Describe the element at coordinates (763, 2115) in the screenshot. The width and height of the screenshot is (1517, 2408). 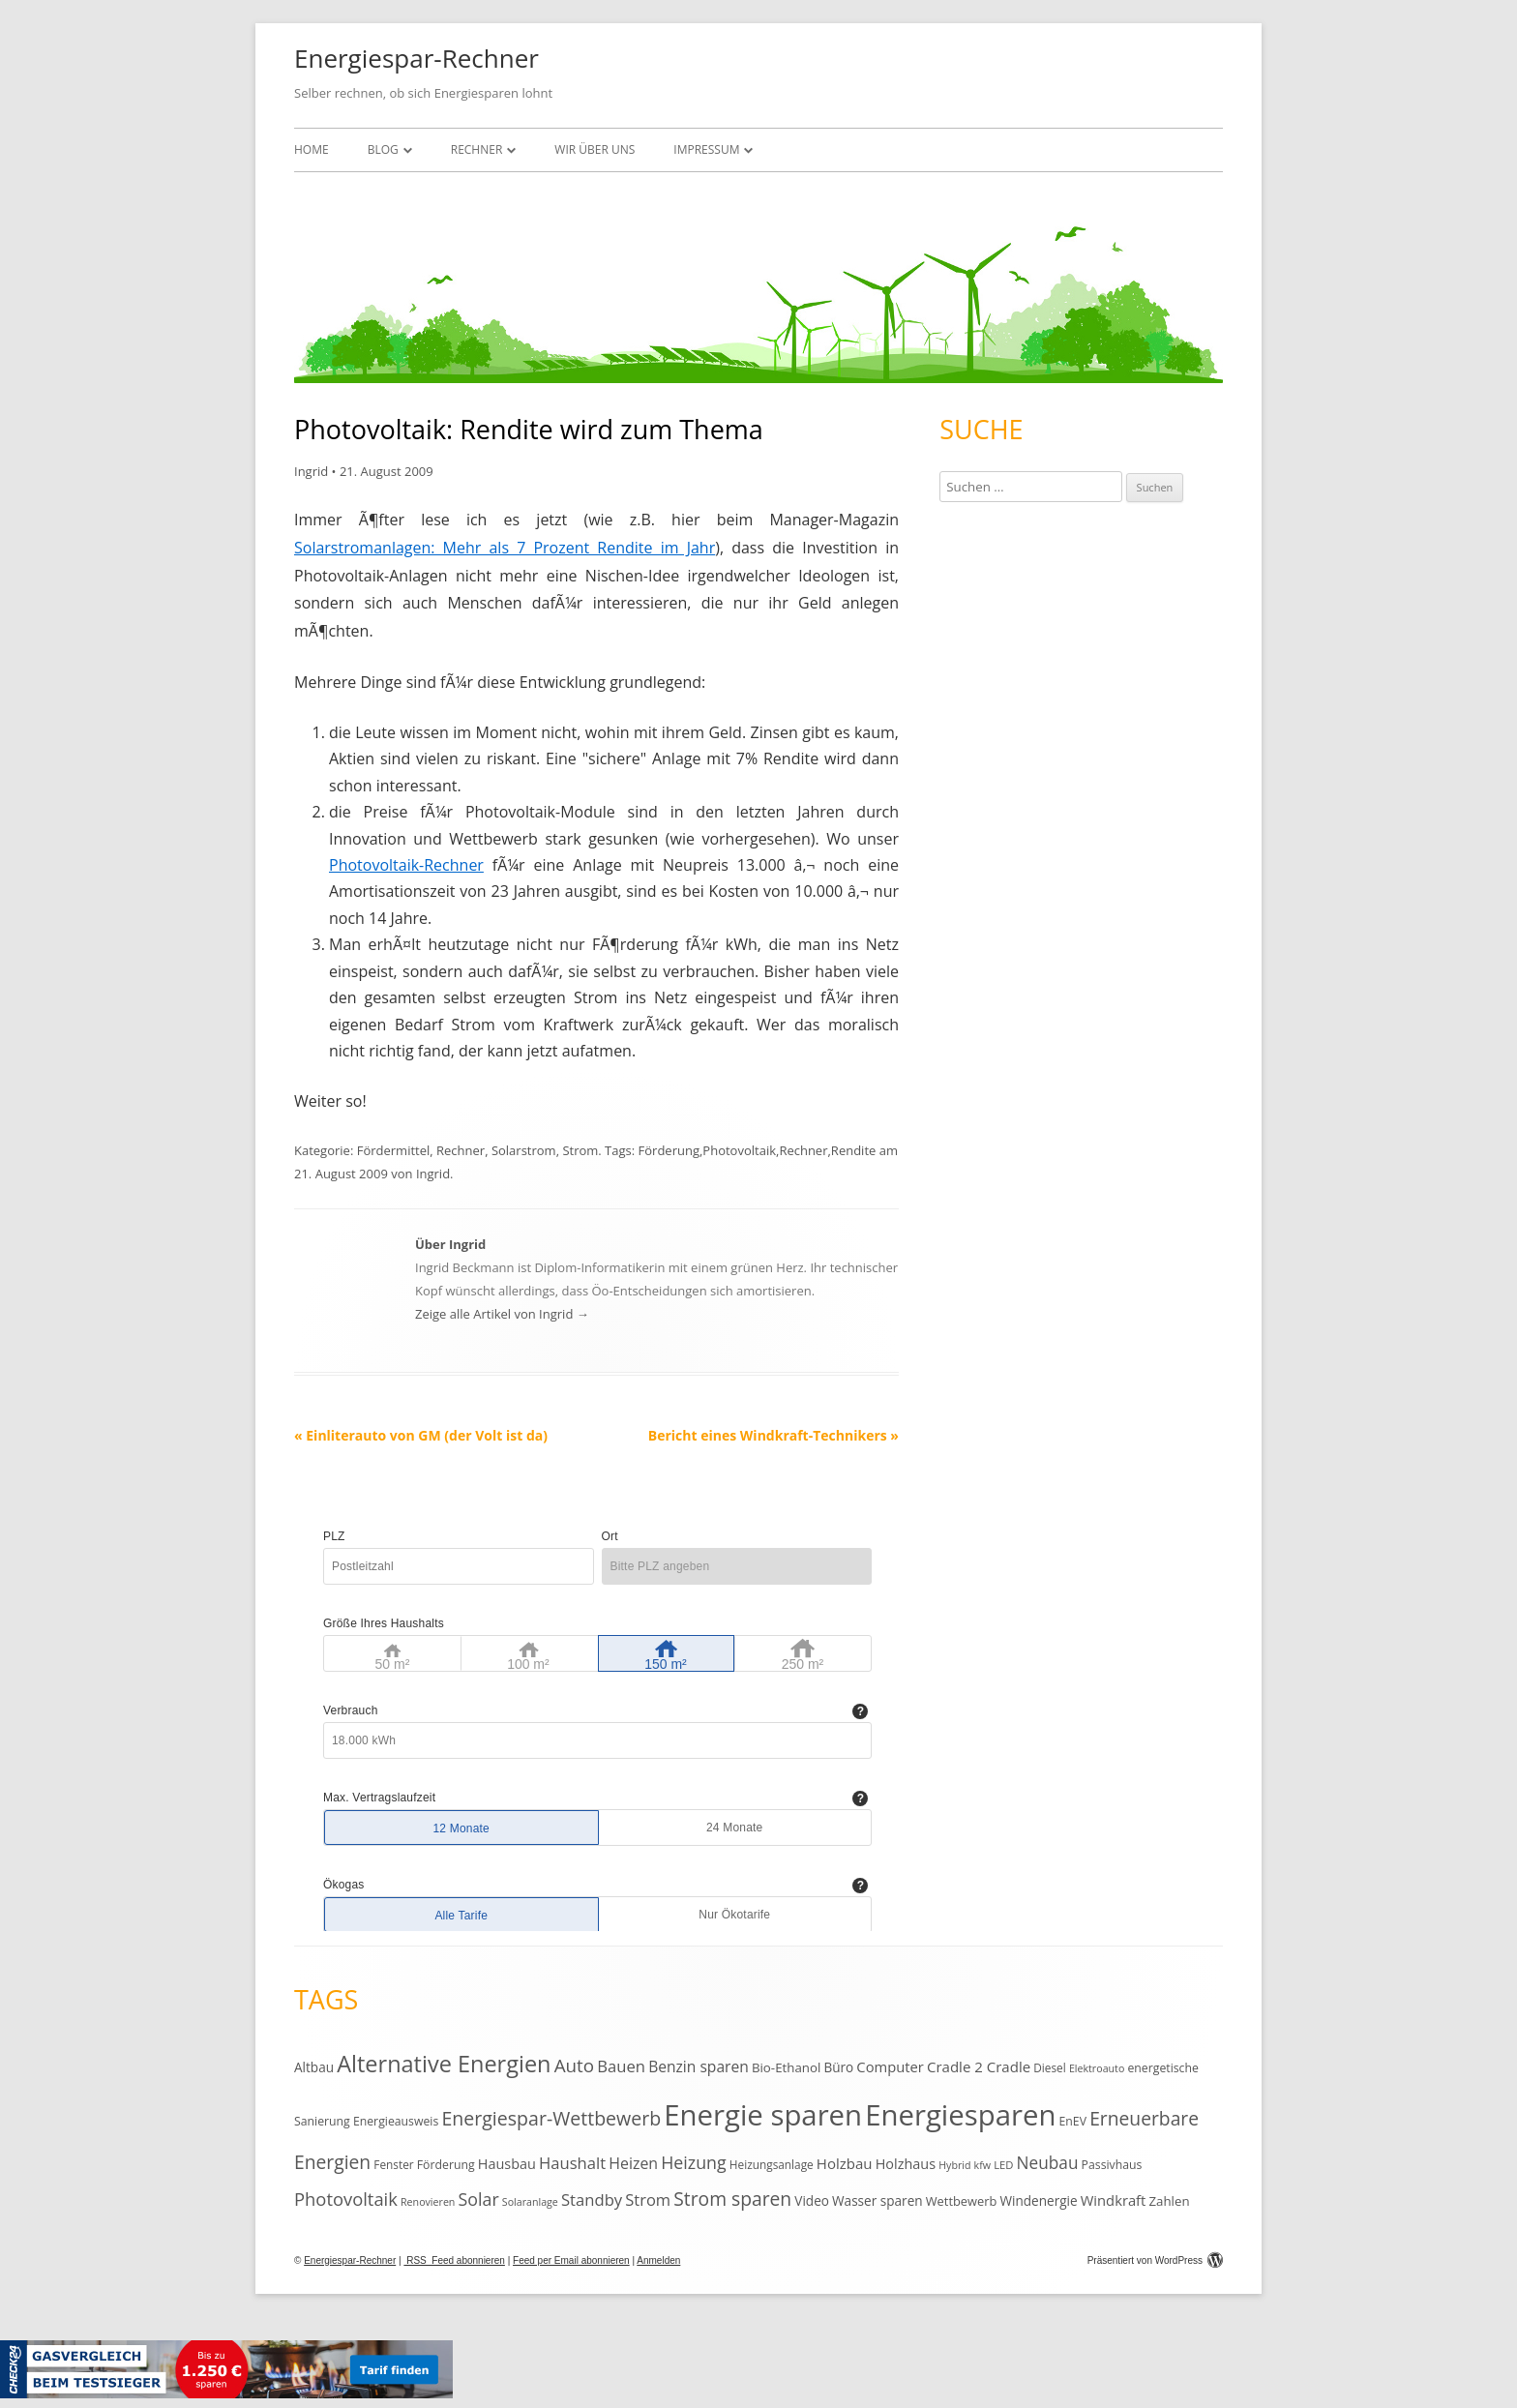
I see `Energie sparen [Energie sparen (191 Einträge)]` at that location.